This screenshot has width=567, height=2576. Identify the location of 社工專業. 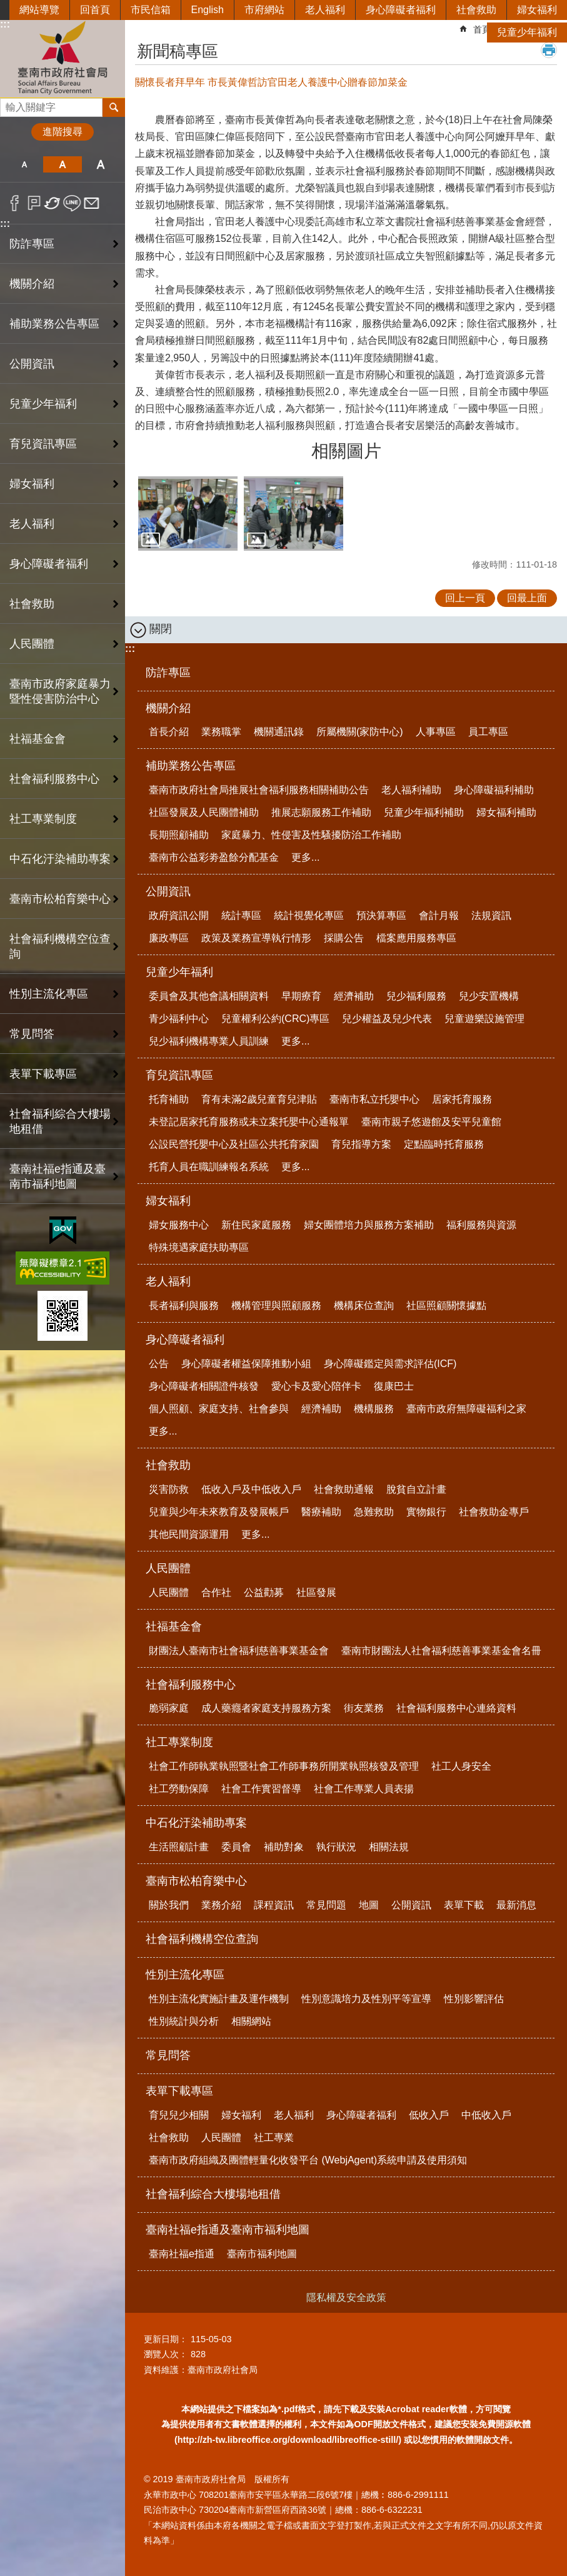
(274, 2137).